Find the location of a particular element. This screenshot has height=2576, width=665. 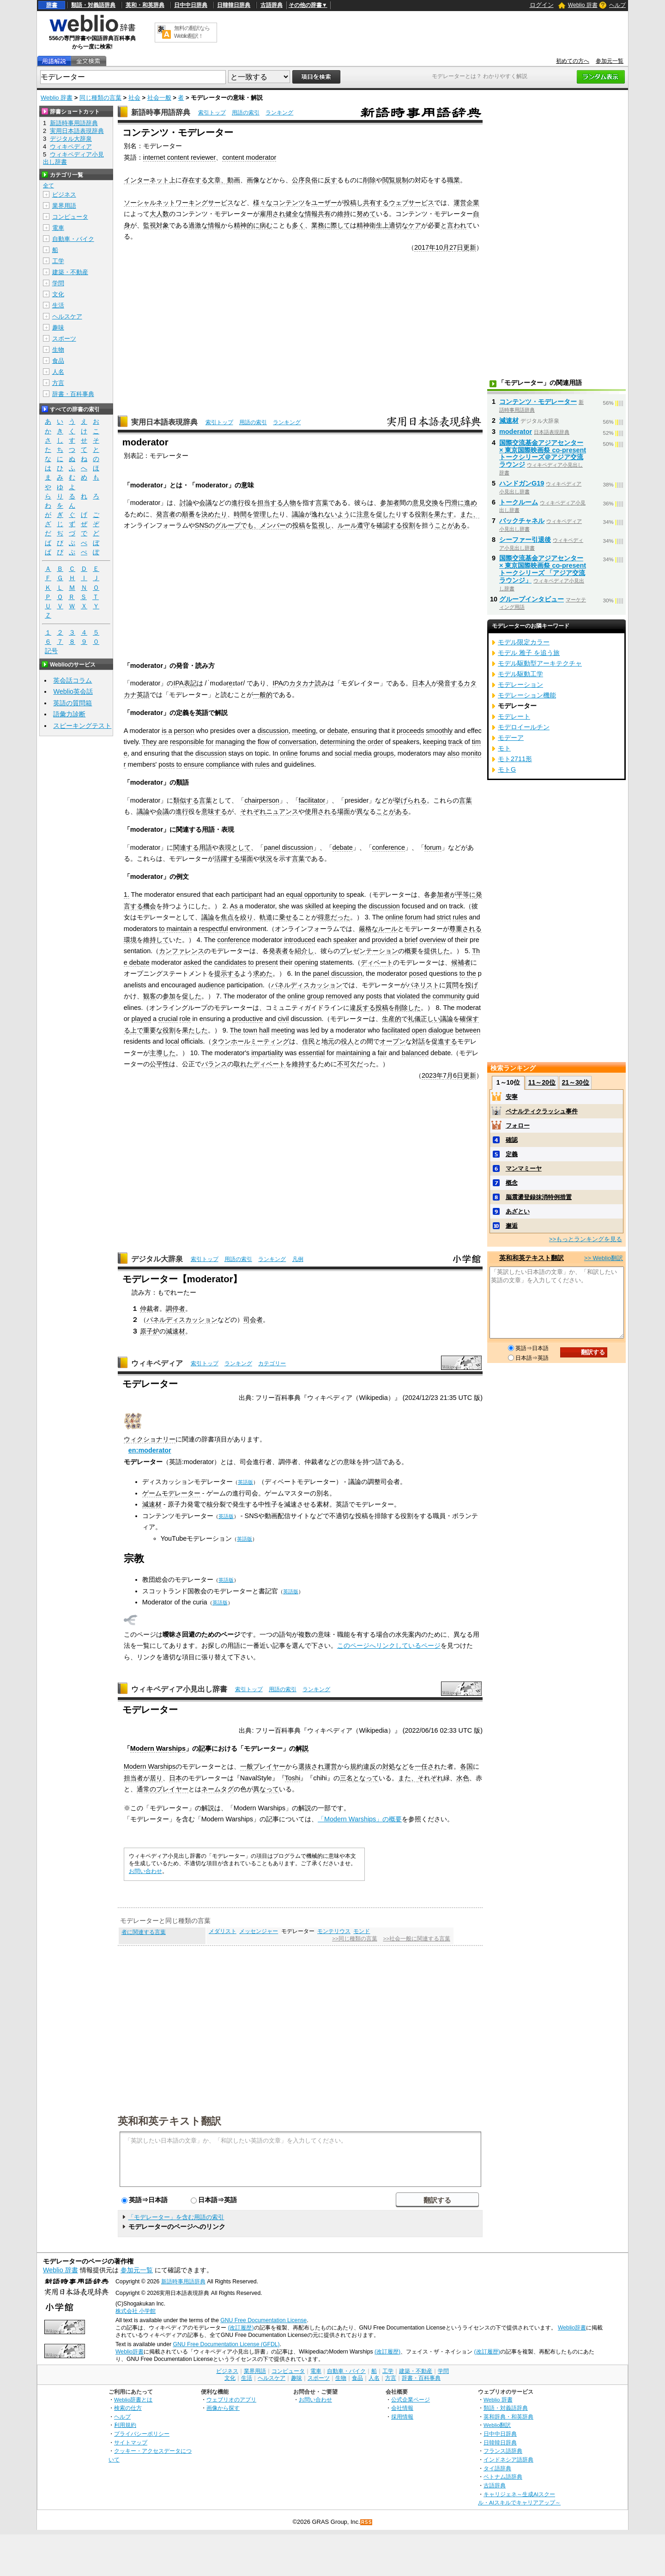

forum is located at coordinates (432, 847).